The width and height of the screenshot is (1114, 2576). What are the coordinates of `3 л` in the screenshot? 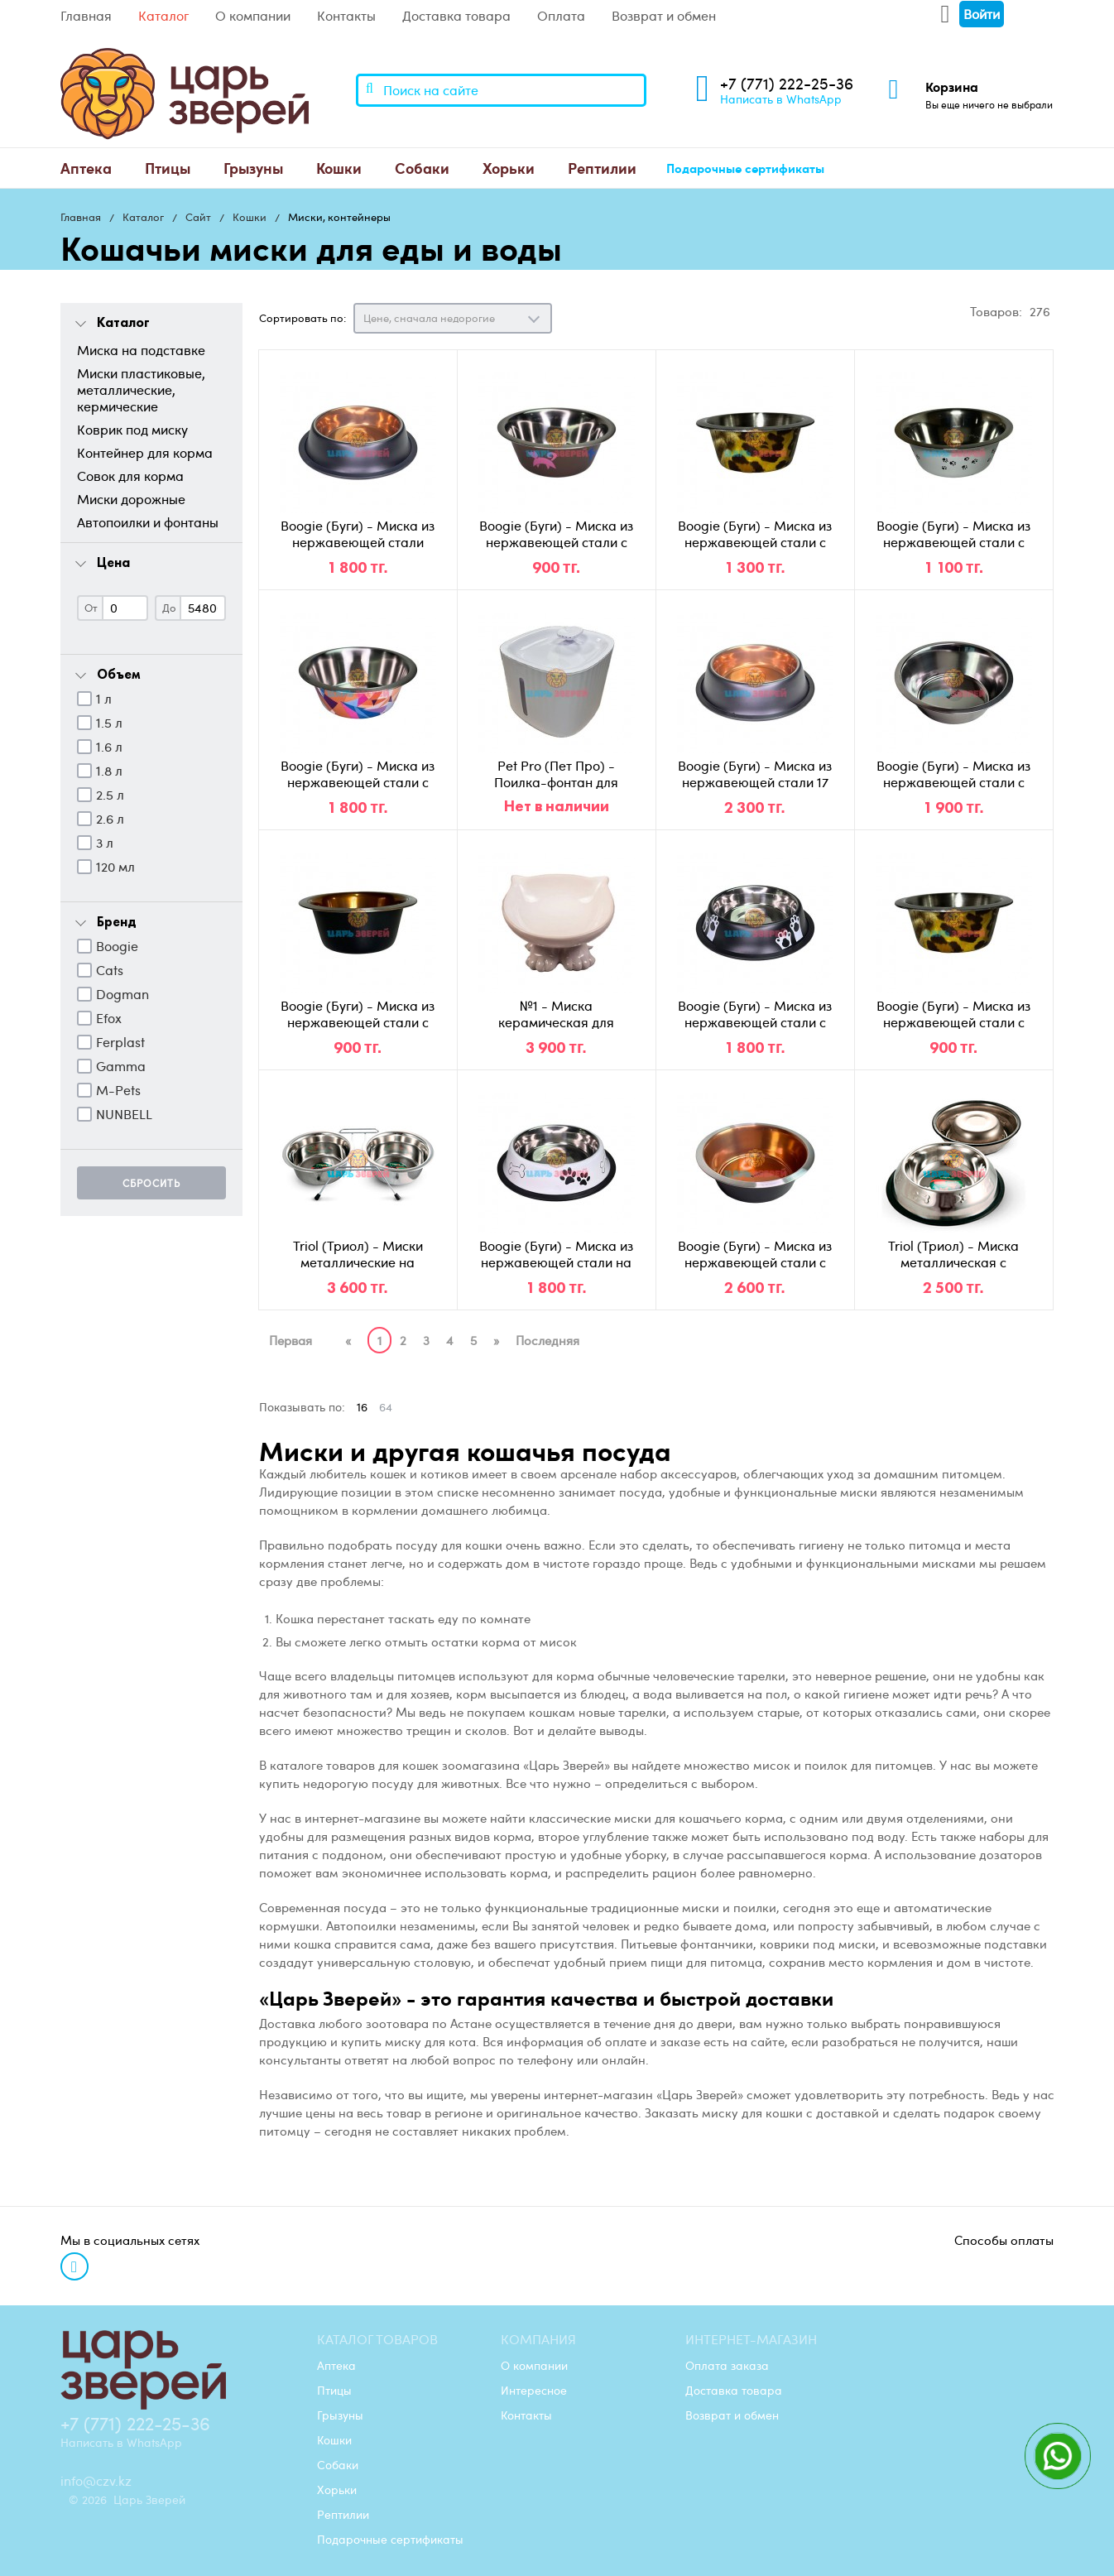 It's located at (104, 842).